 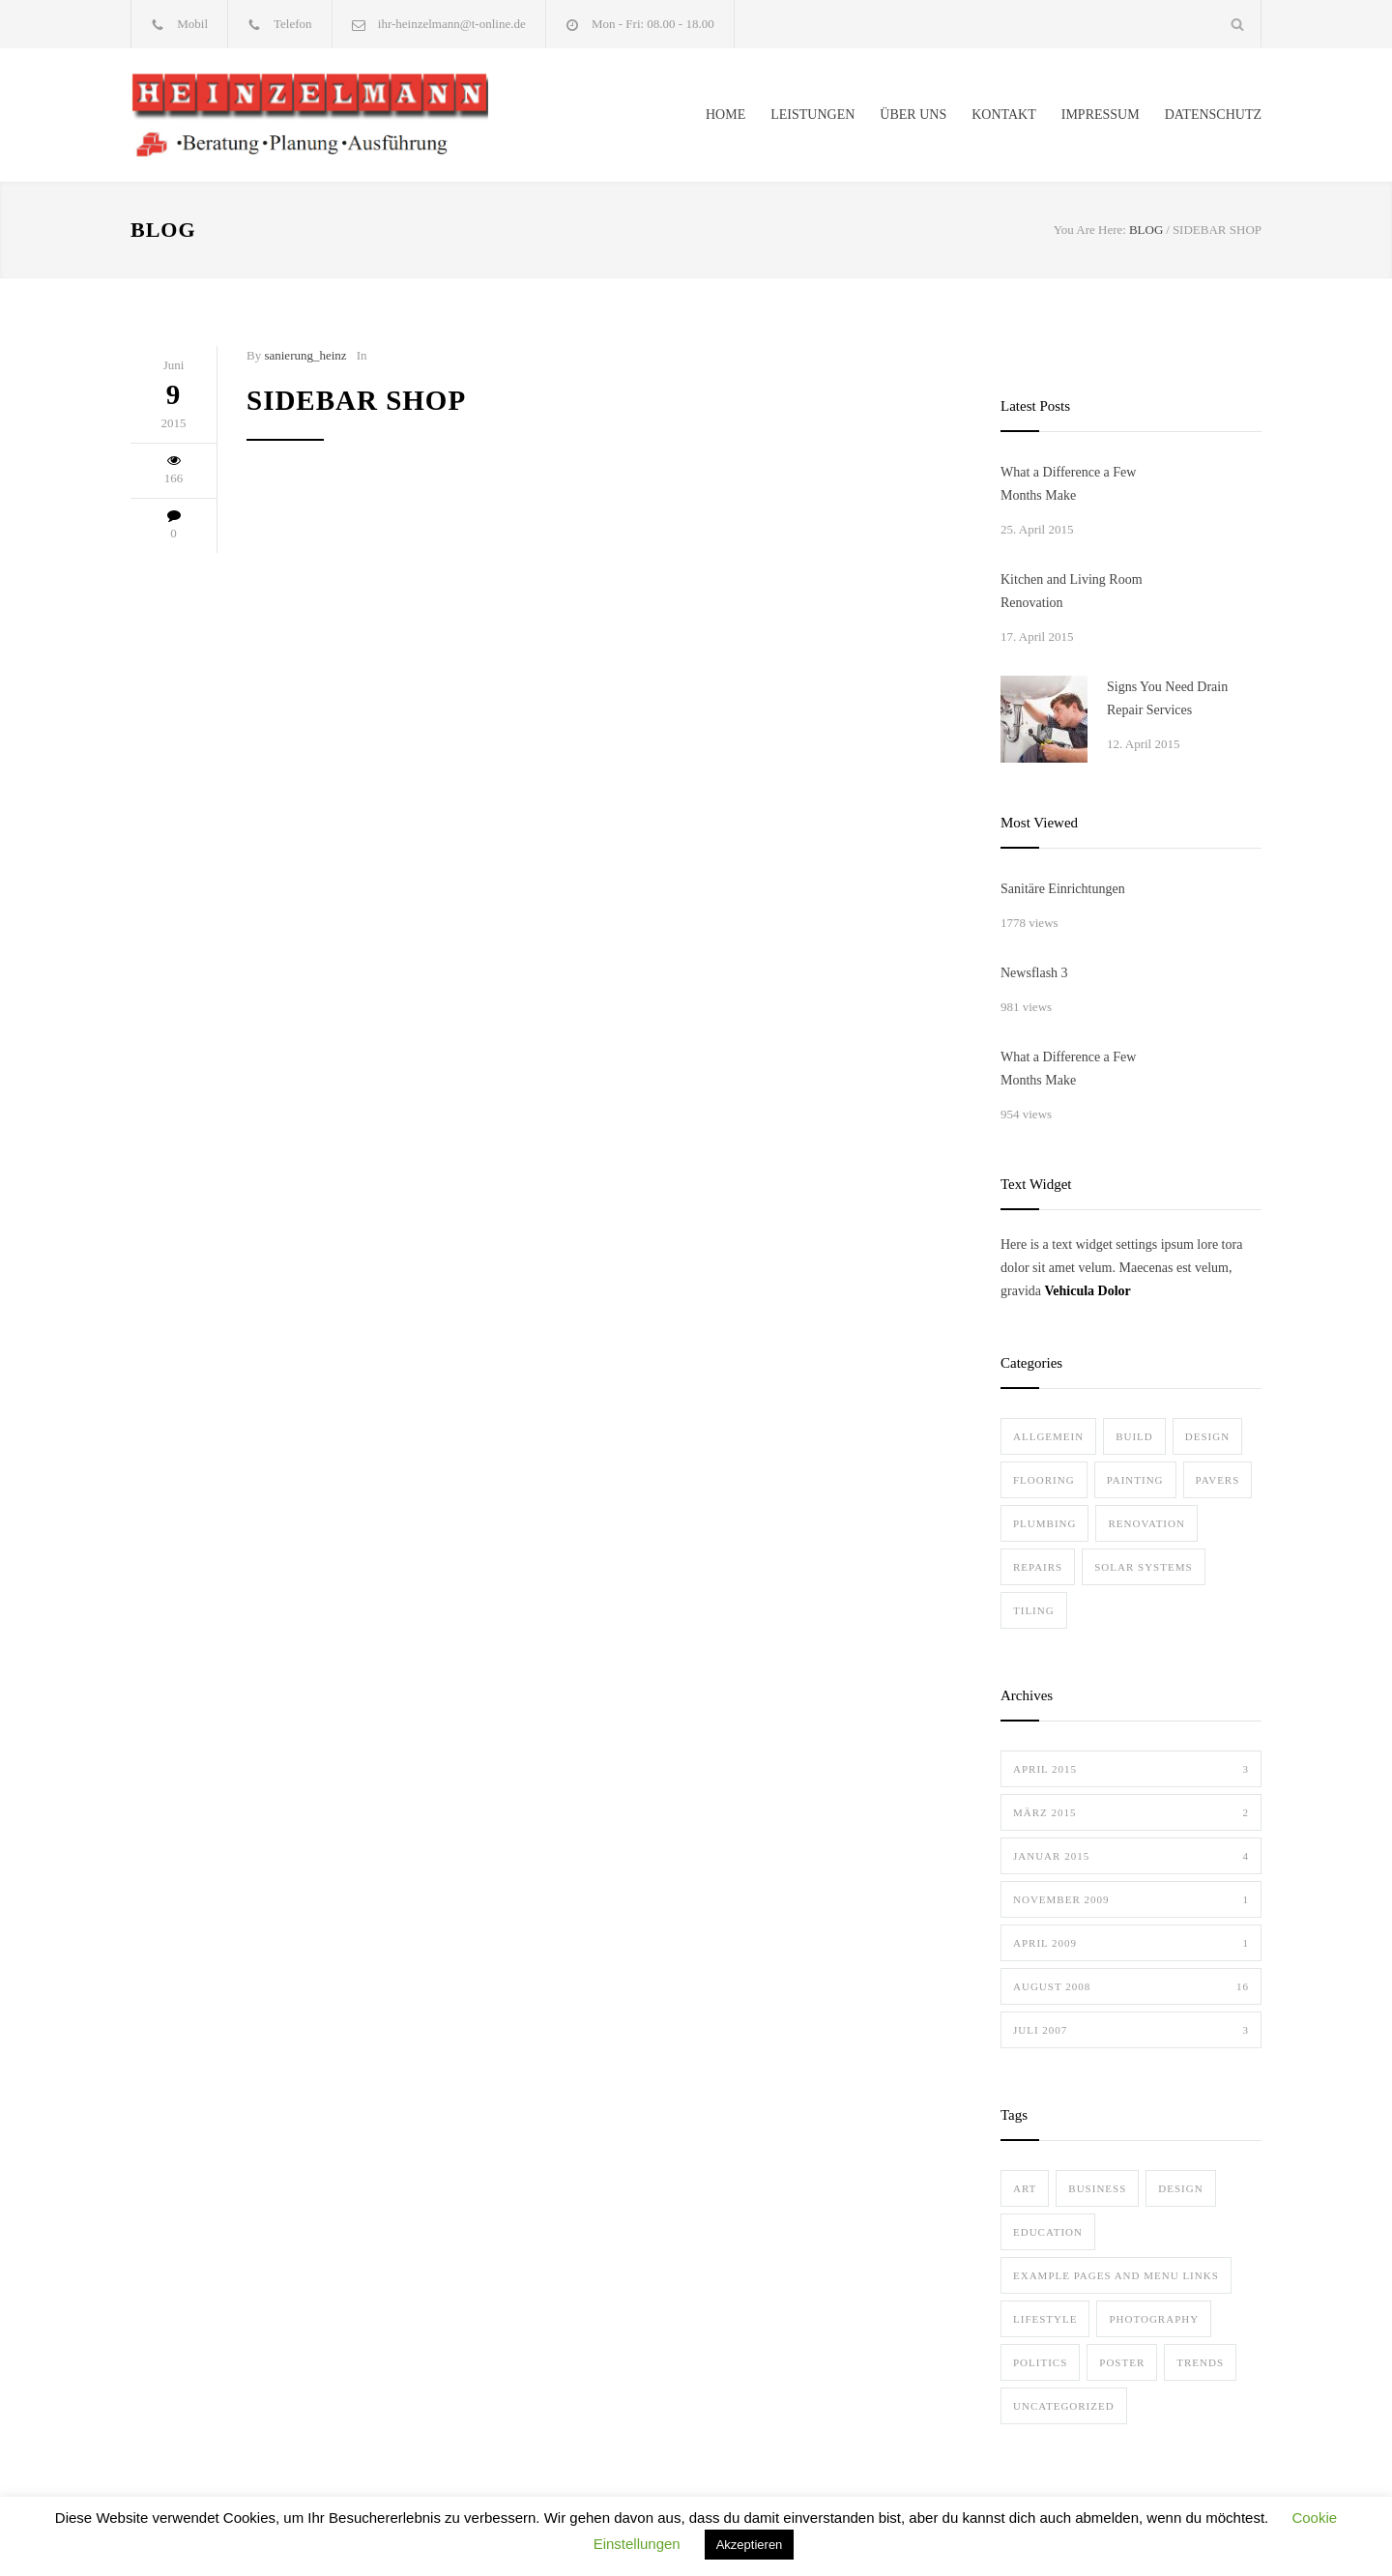 What do you see at coordinates (1044, 1523) in the screenshot?
I see `Plumbing` at bounding box center [1044, 1523].